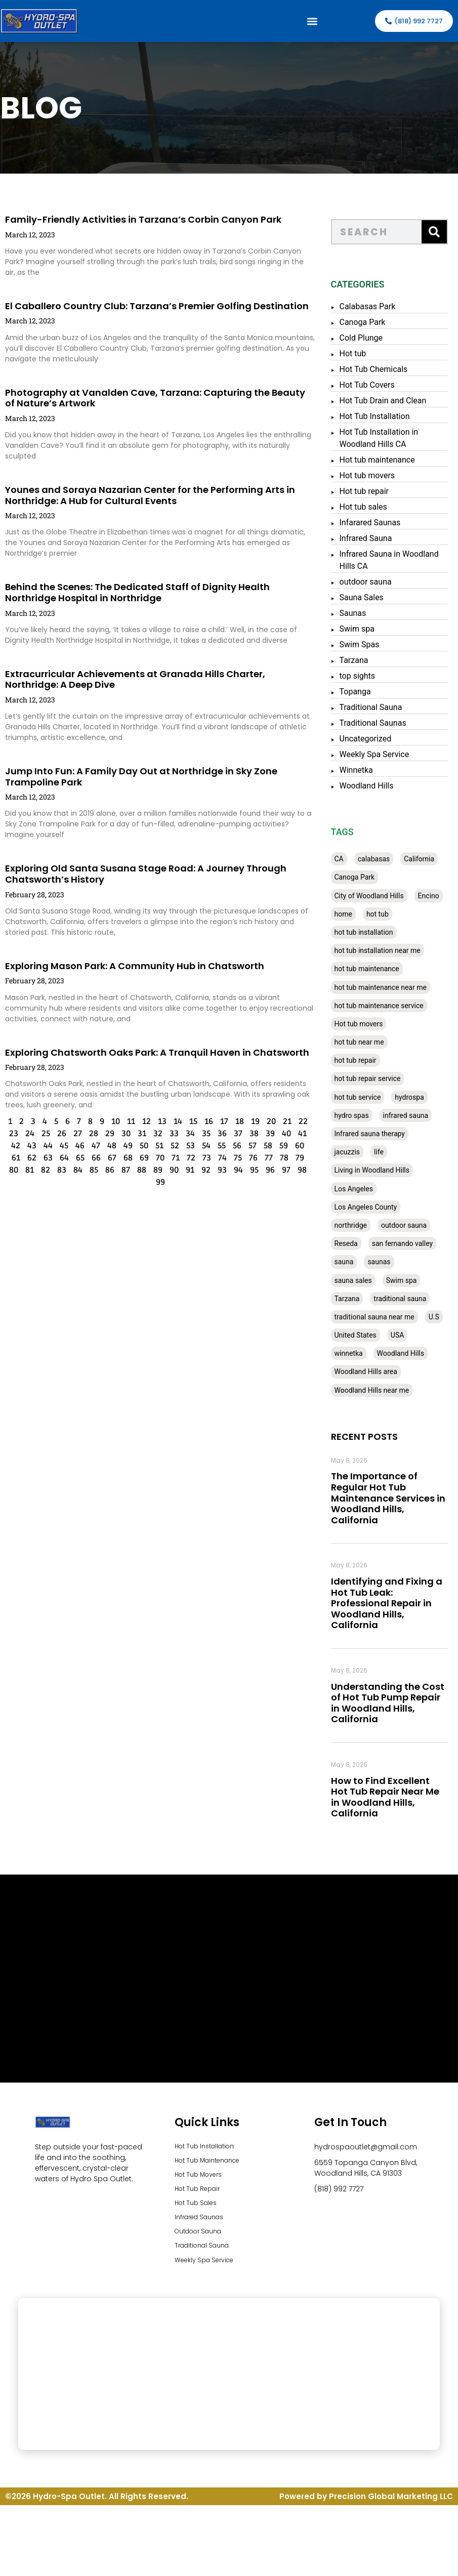 This screenshot has height=2576, width=458. I want to click on 58, so click(248, 1146).